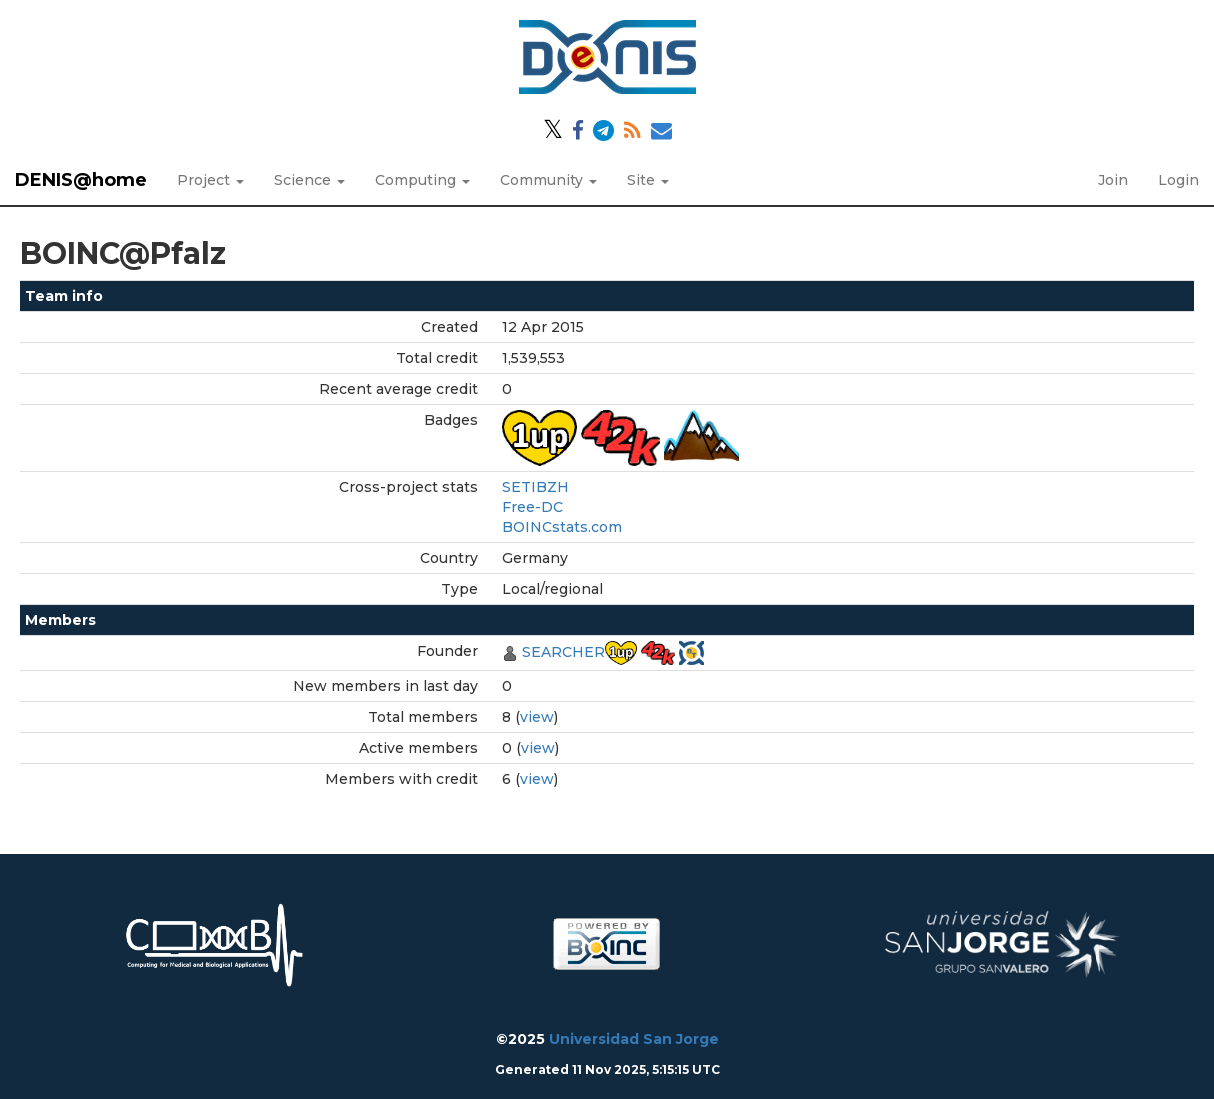 This screenshot has height=1099, width=1214. What do you see at coordinates (648, 180) in the screenshot?
I see `Site` at bounding box center [648, 180].